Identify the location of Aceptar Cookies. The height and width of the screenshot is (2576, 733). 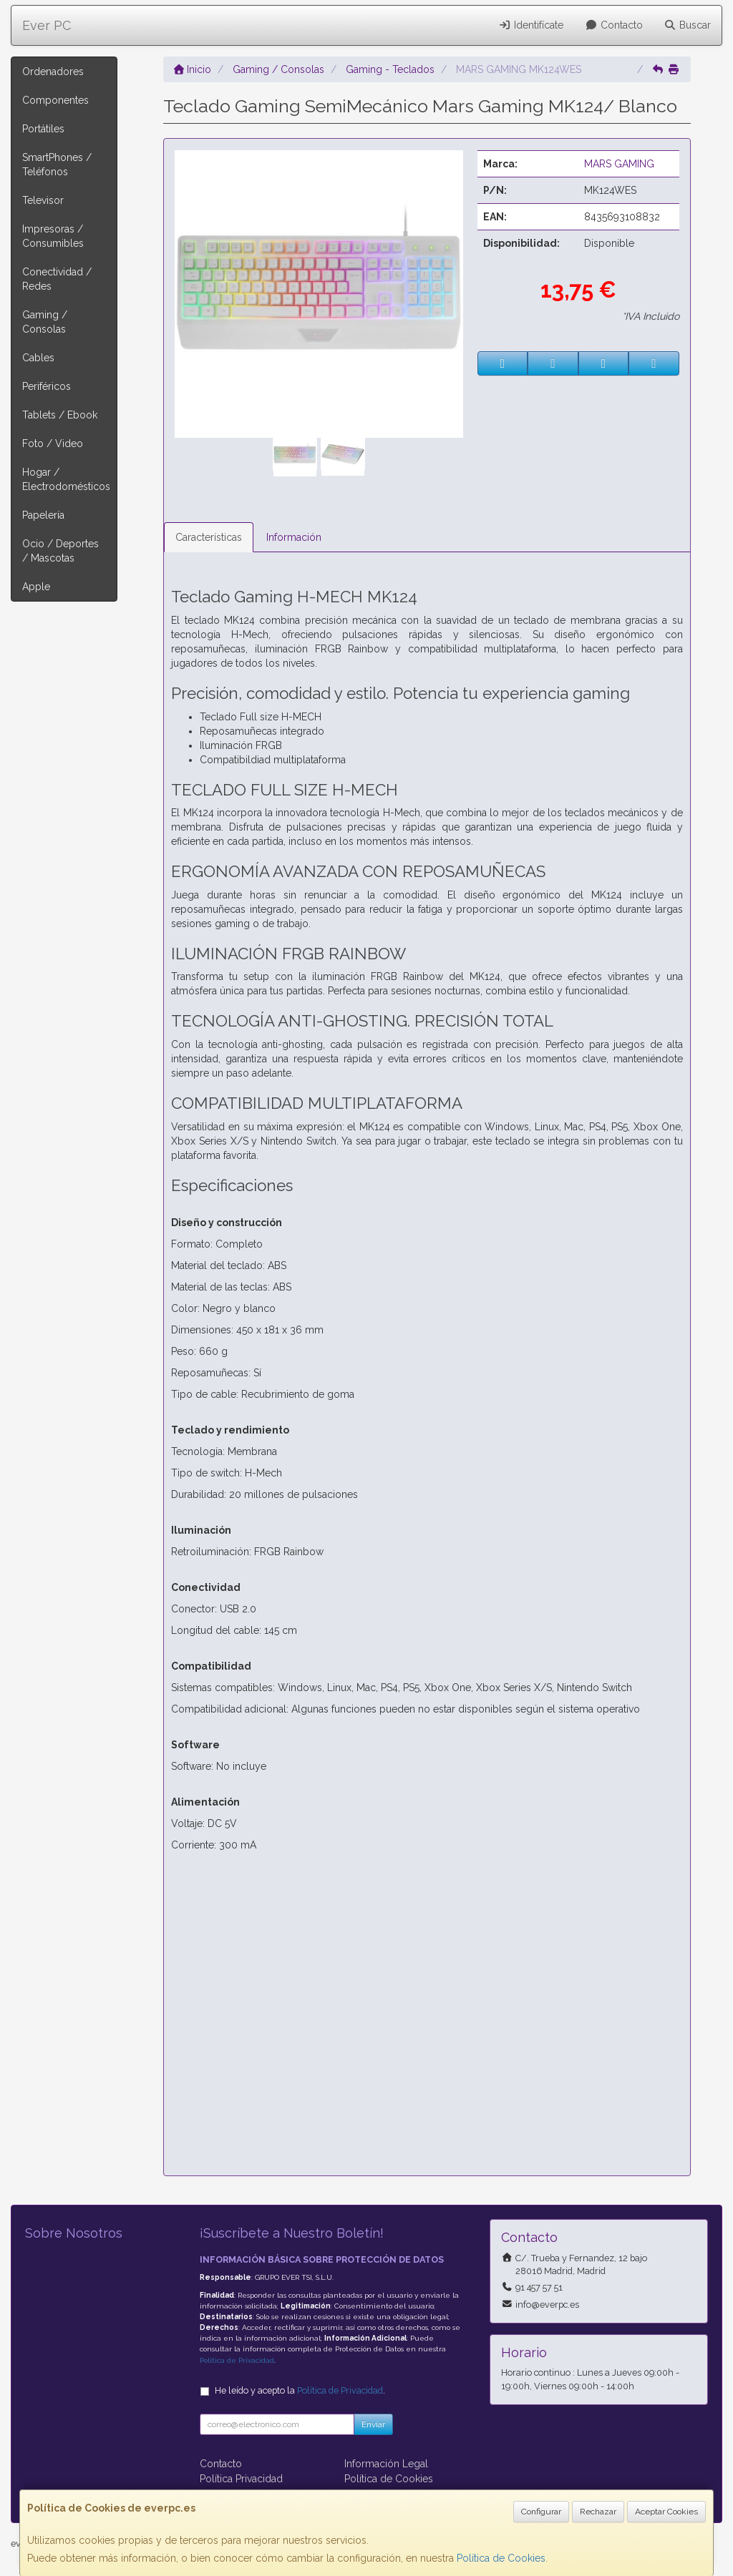
(666, 2512).